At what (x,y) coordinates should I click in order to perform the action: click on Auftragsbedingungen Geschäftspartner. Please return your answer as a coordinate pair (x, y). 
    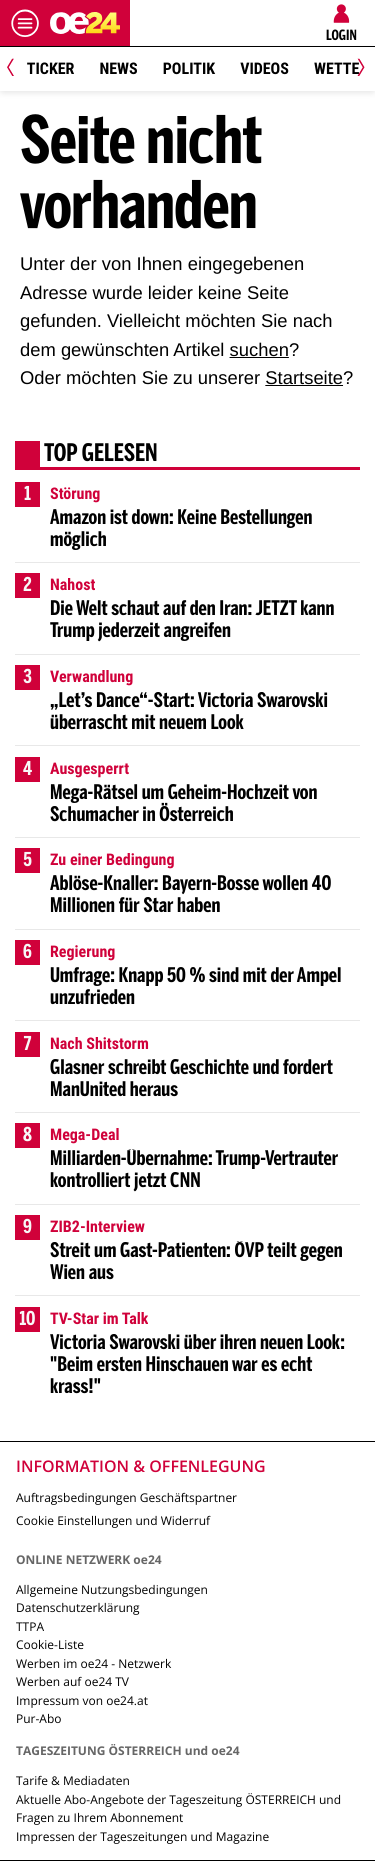
    Looking at the image, I should click on (126, 1497).